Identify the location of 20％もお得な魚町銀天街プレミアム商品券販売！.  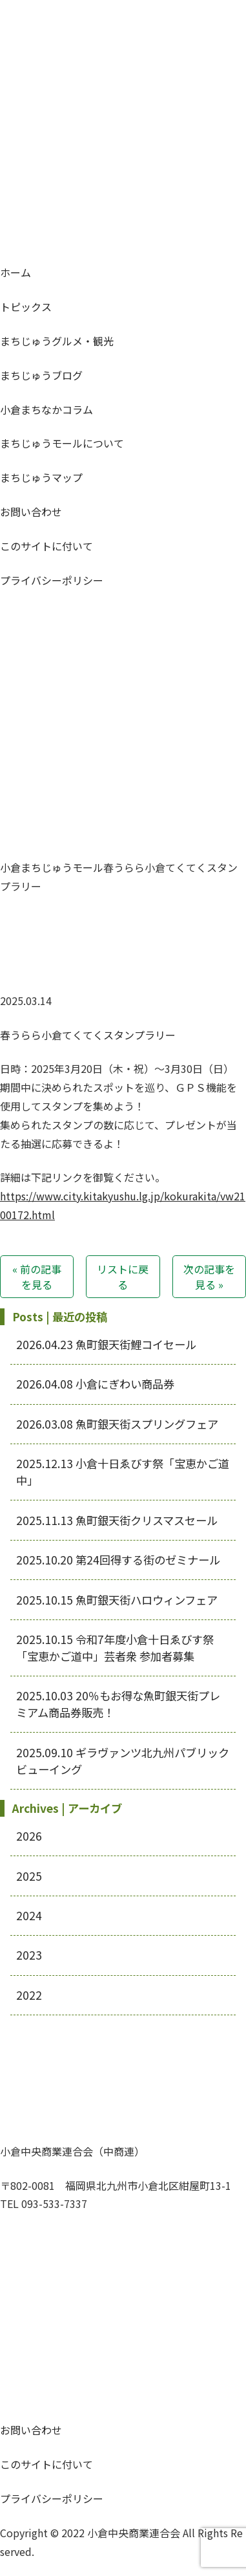
(118, 1703).